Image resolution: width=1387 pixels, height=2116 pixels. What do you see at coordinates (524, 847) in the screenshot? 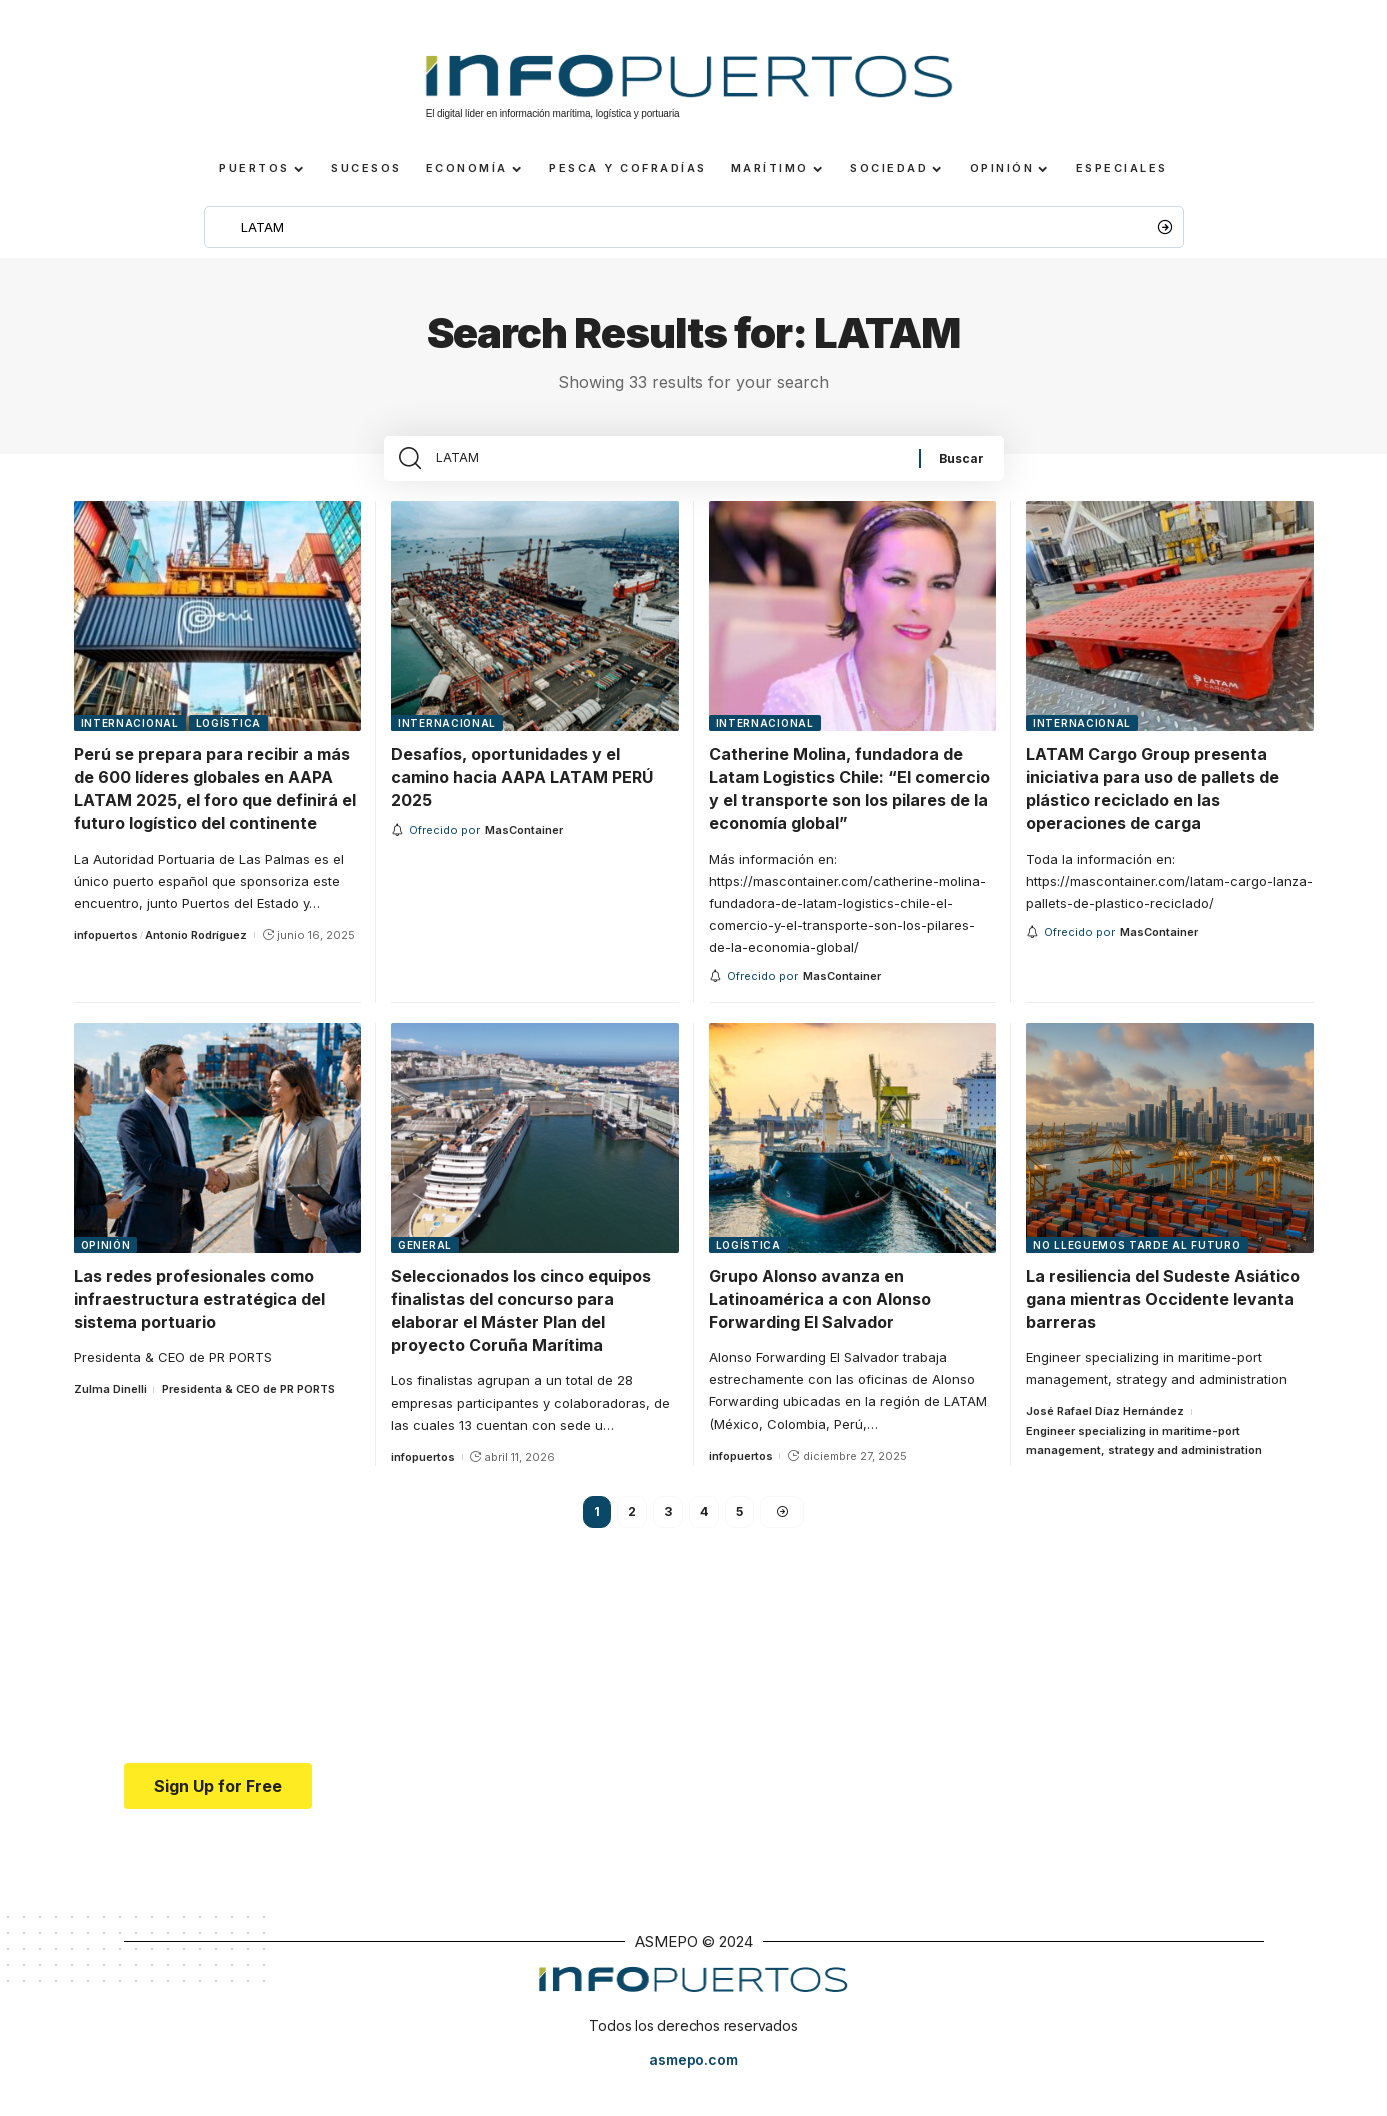
I see `[MasContainer]` at bounding box center [524, 847].